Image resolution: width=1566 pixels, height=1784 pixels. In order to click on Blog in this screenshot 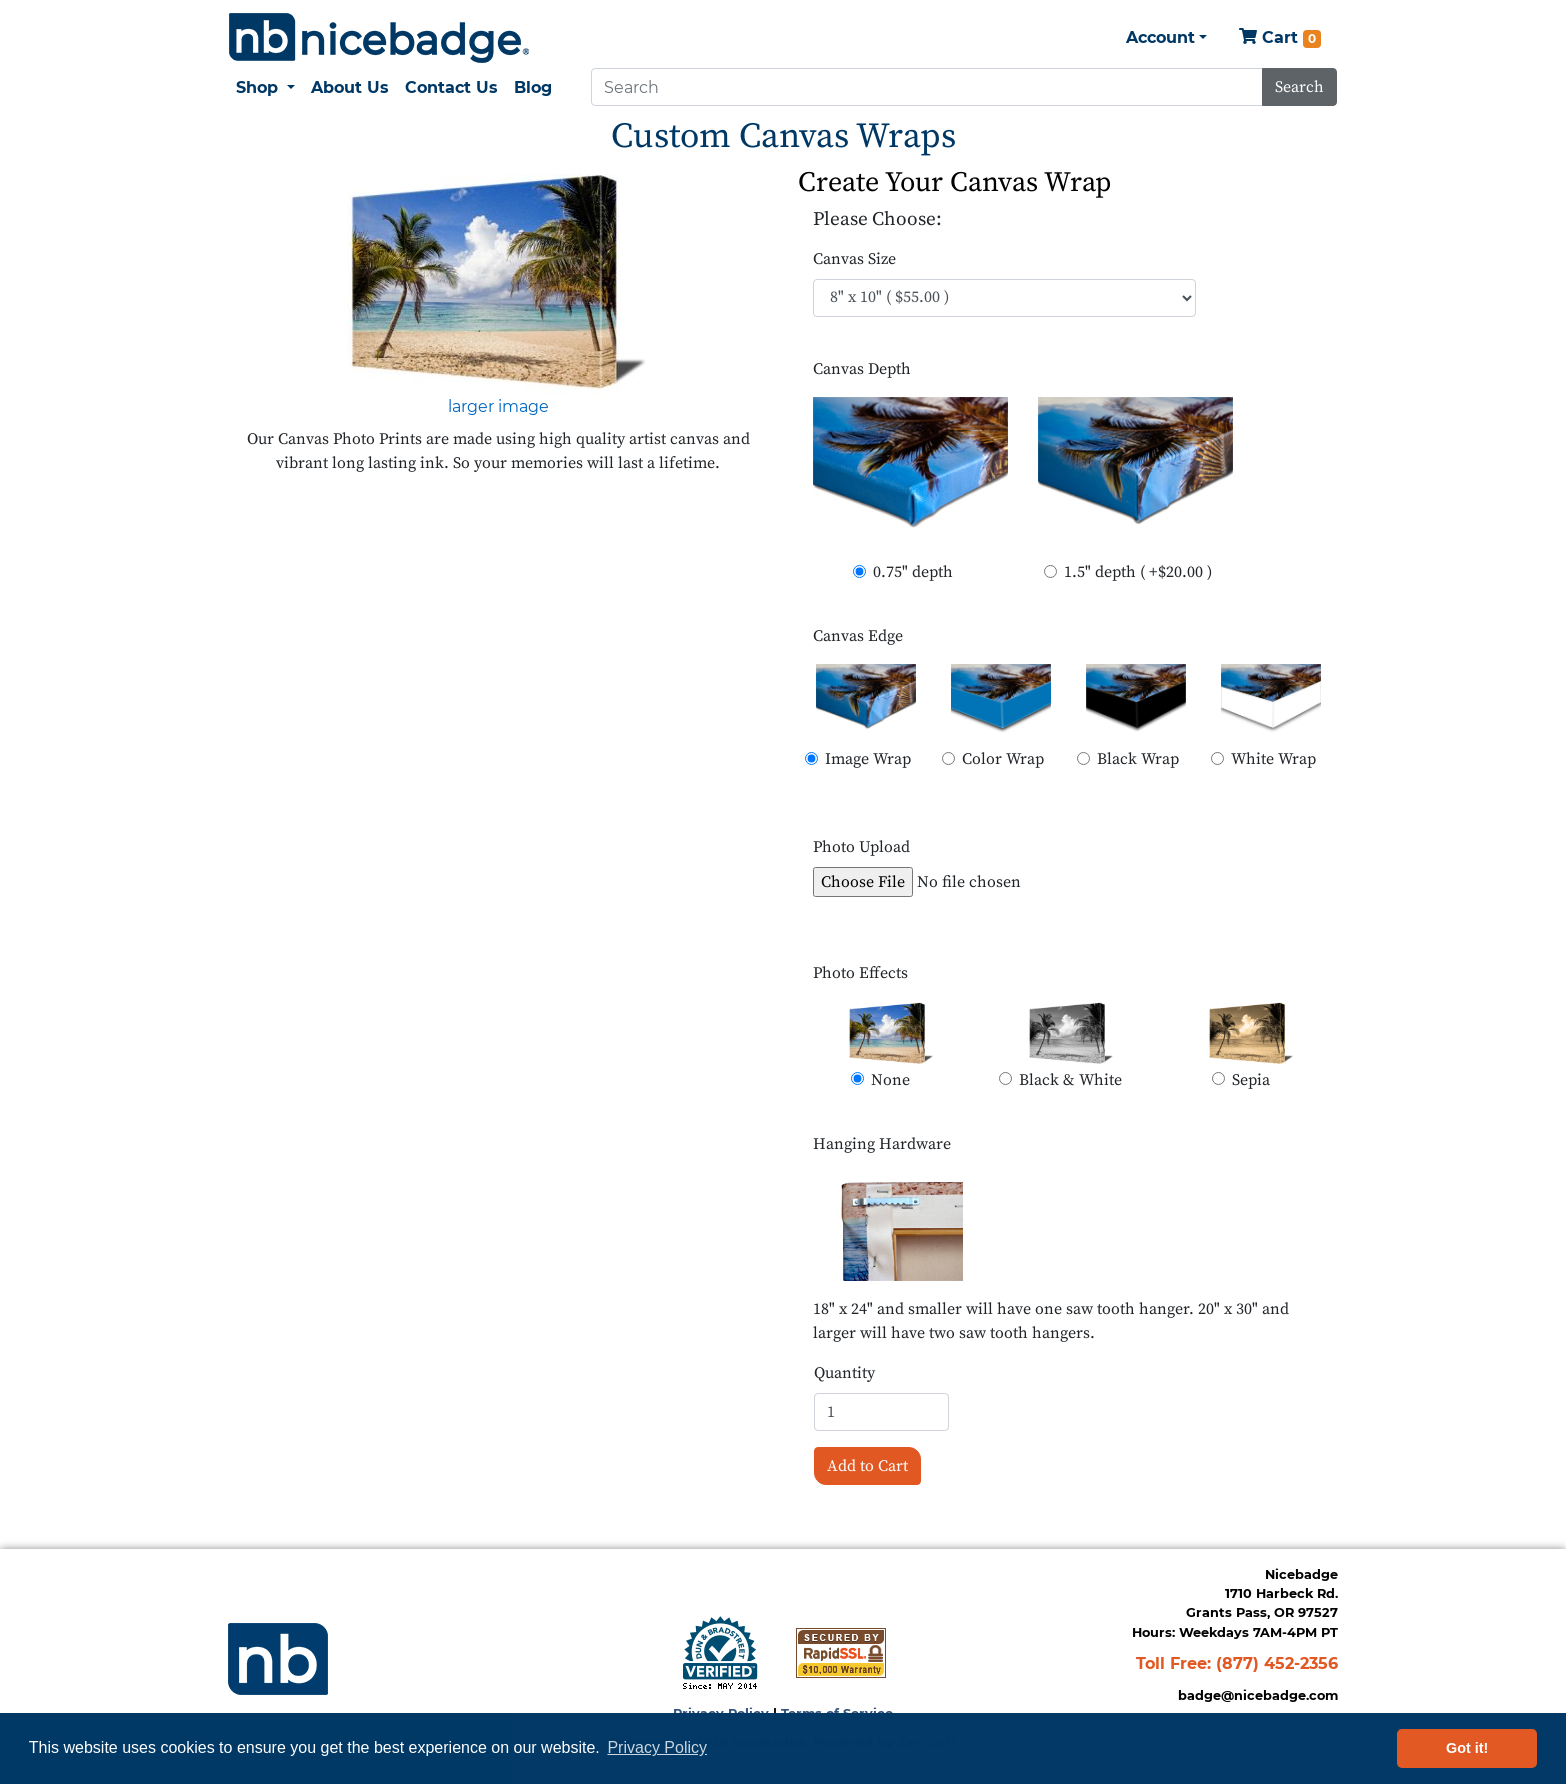, I will do `click(533, 87)`.